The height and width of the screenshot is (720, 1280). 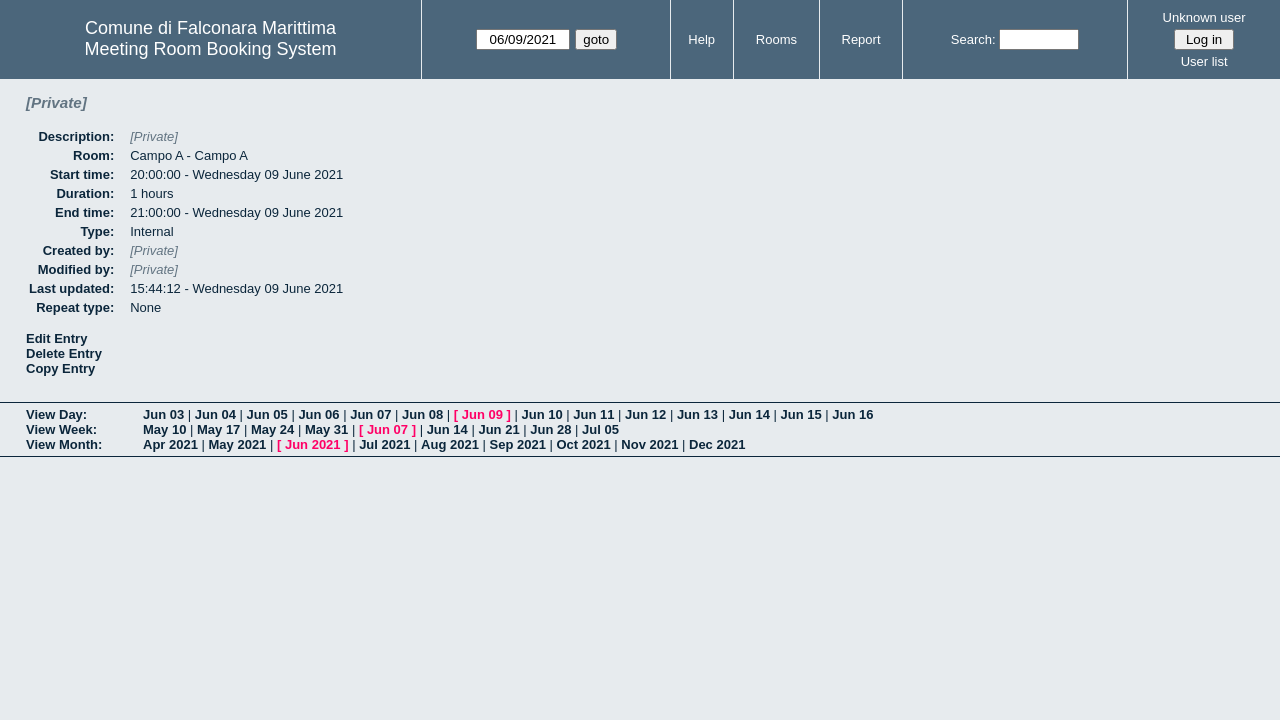 What do you see at coordinates (749, 414) in the screenshot?
I see `Jun 14` at bounding box center [749, 414].